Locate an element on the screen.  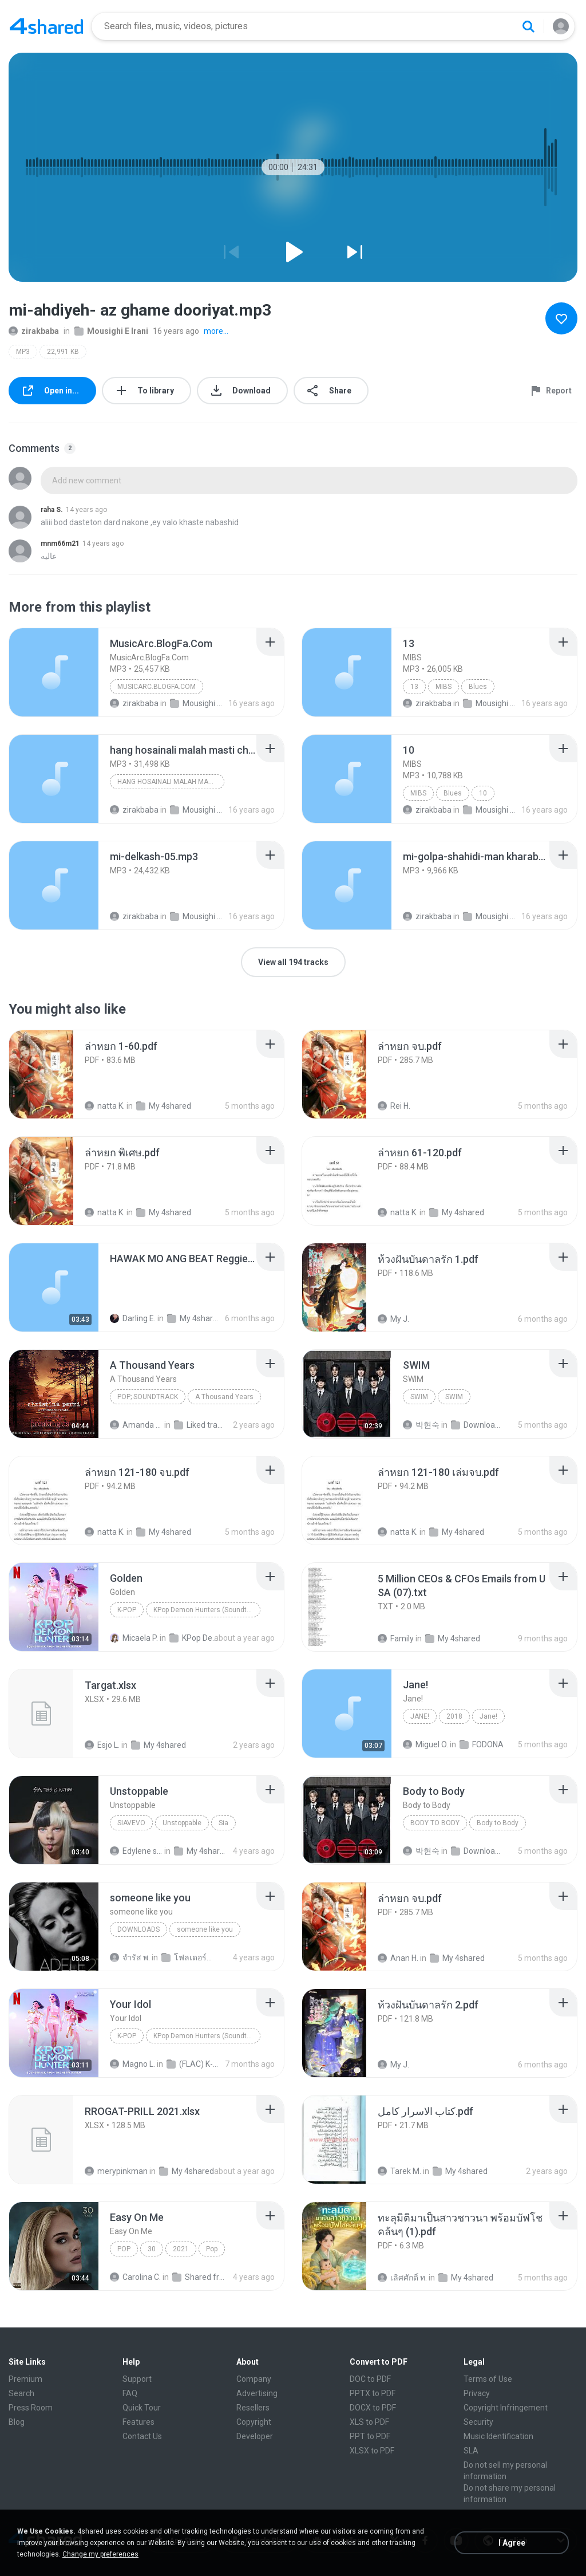
Premium is located at coordinates (25, 2379).